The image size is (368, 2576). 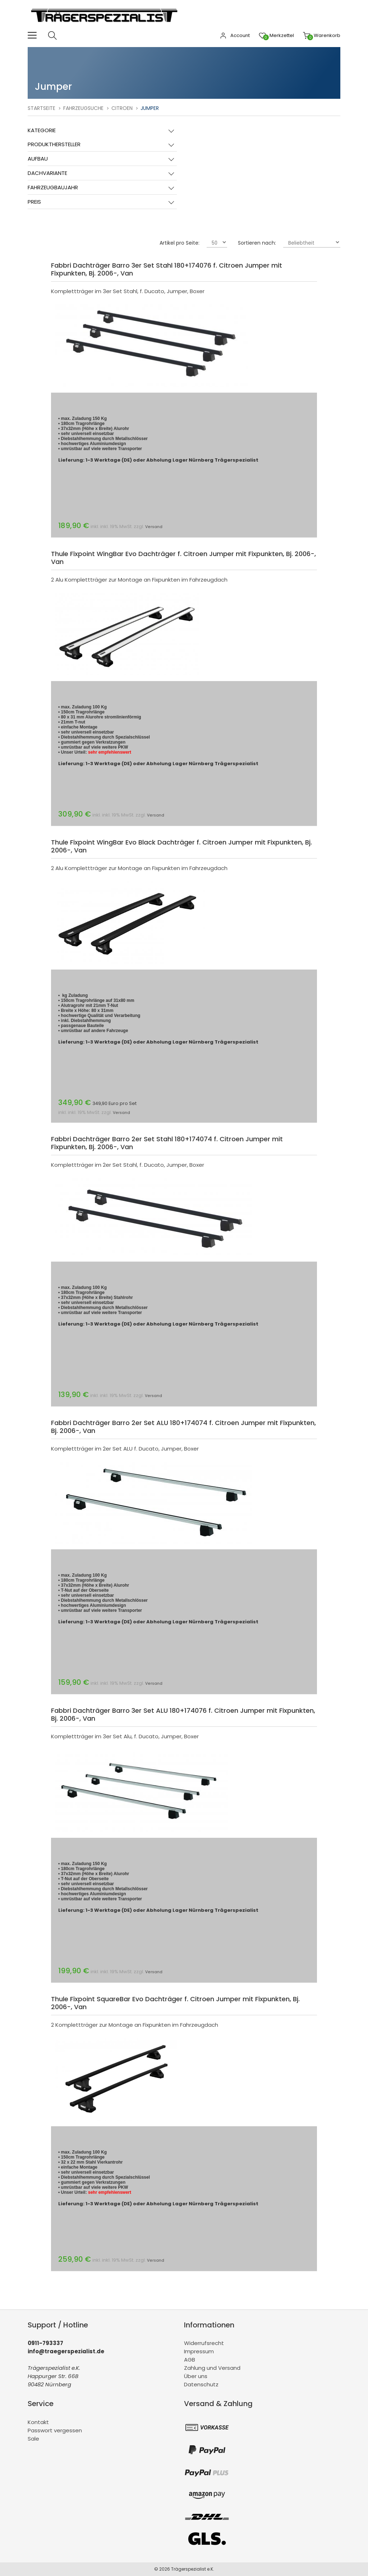 What do you see at coordinates (179, 242) in the screenshot?
I see `Artikel pro Seite:` at bounding box center [179, 242].